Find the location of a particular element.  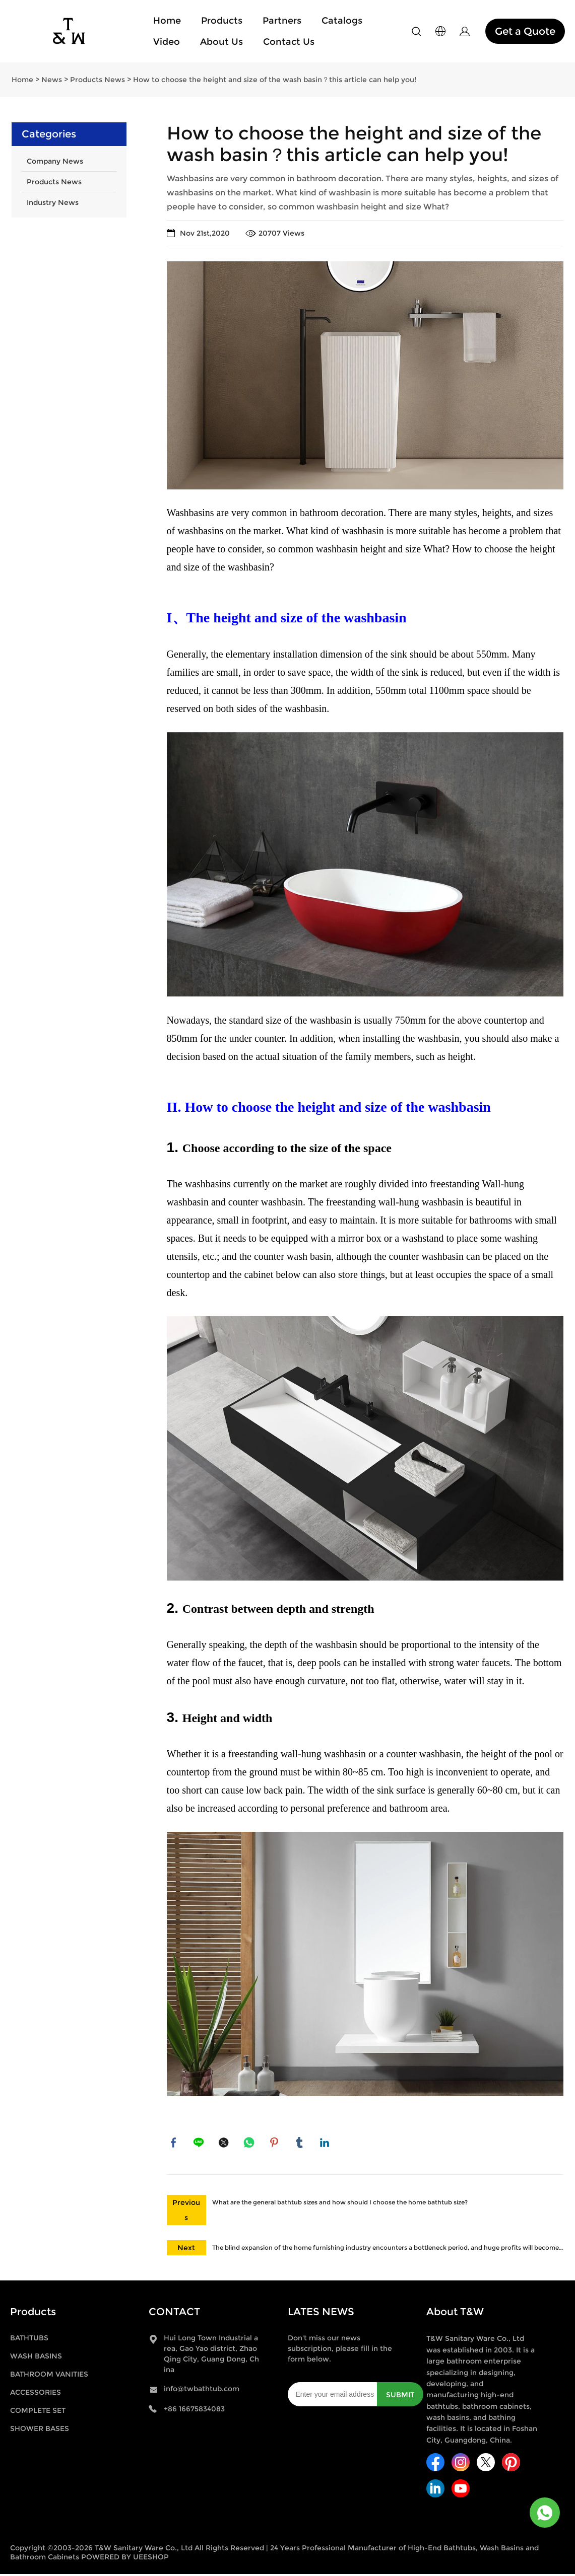

Catalogs is located at coordinates (342, 20).